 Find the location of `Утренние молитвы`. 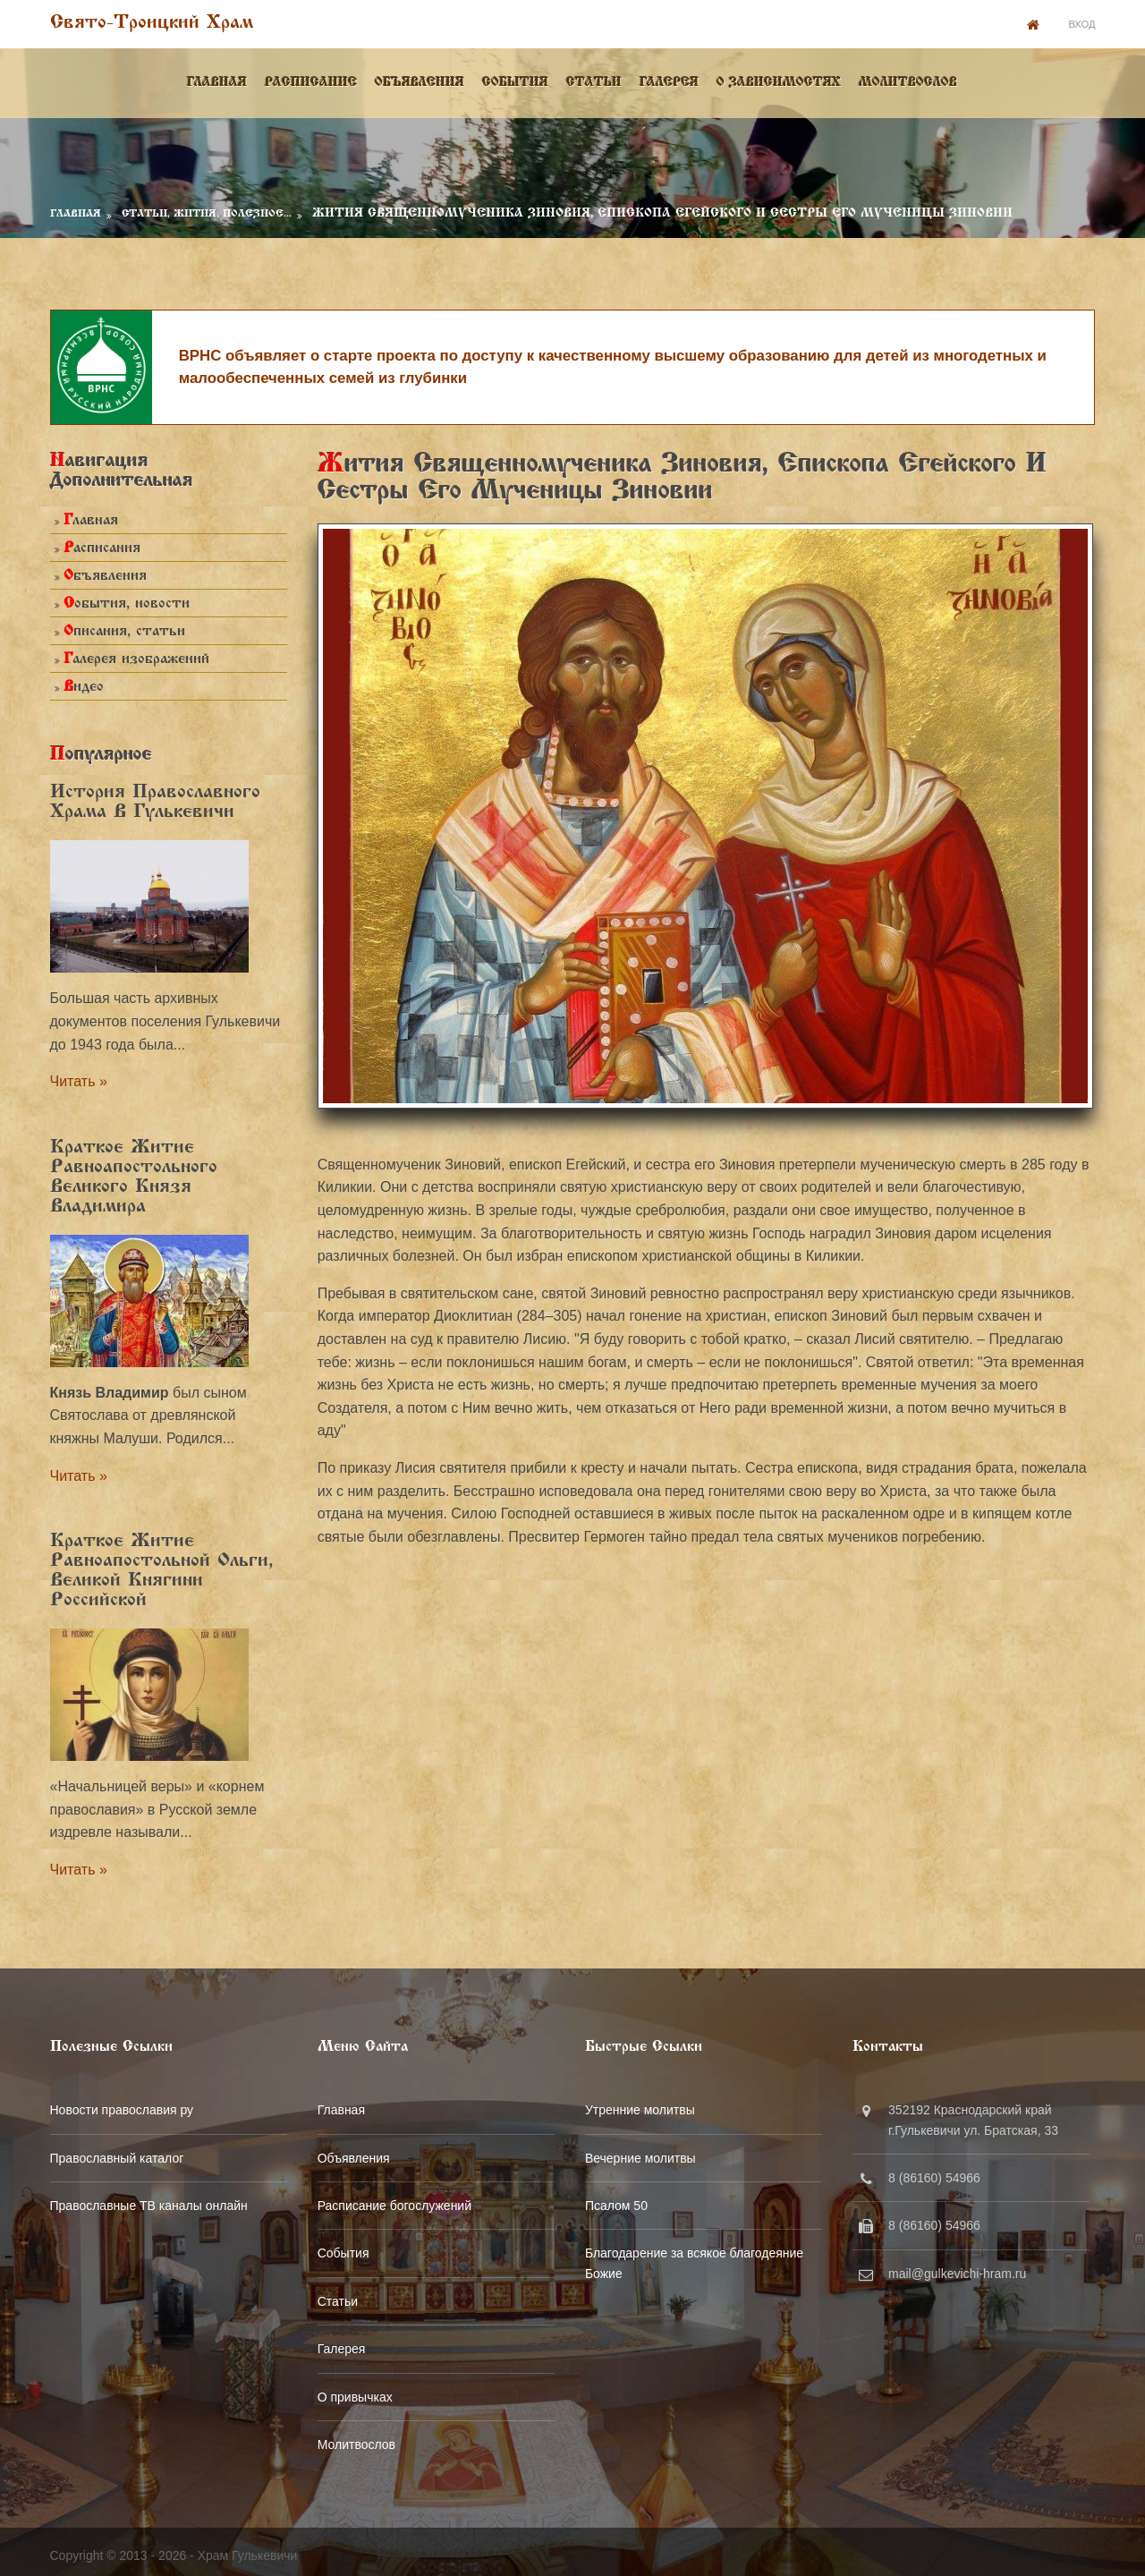

Утренние молитвы is located at coordinates (644, 2103).